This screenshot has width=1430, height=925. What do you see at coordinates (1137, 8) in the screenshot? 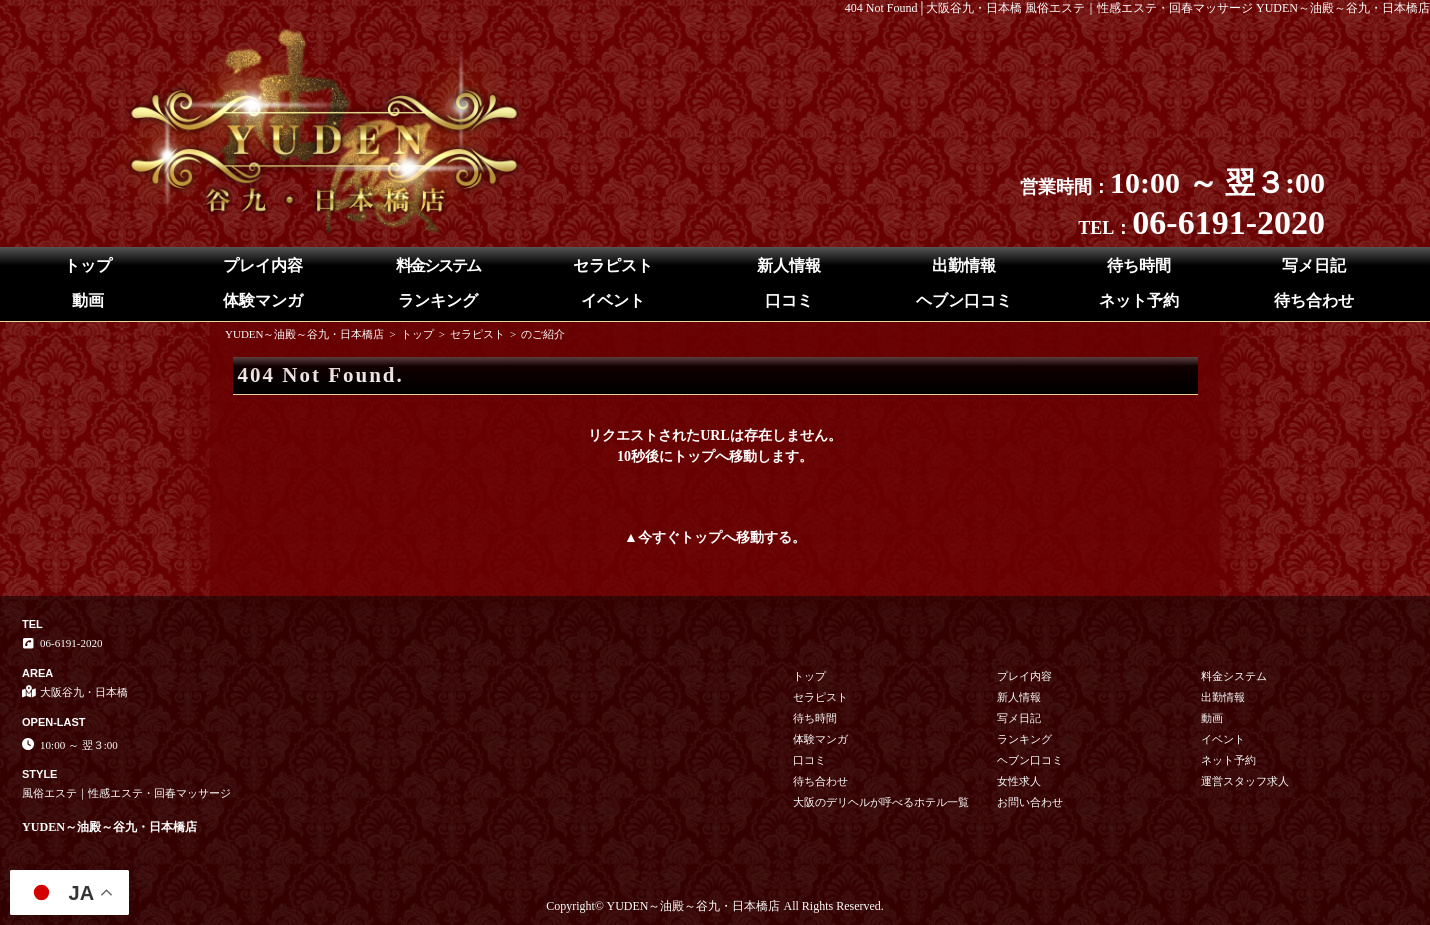
I see `404 Not Found│大阪谷九・日本橋 風俗エステ｜性感エステ・回春マッサージ YUDEN～油殿～谷九・日本橋店` at bounding box center [1137, 8].